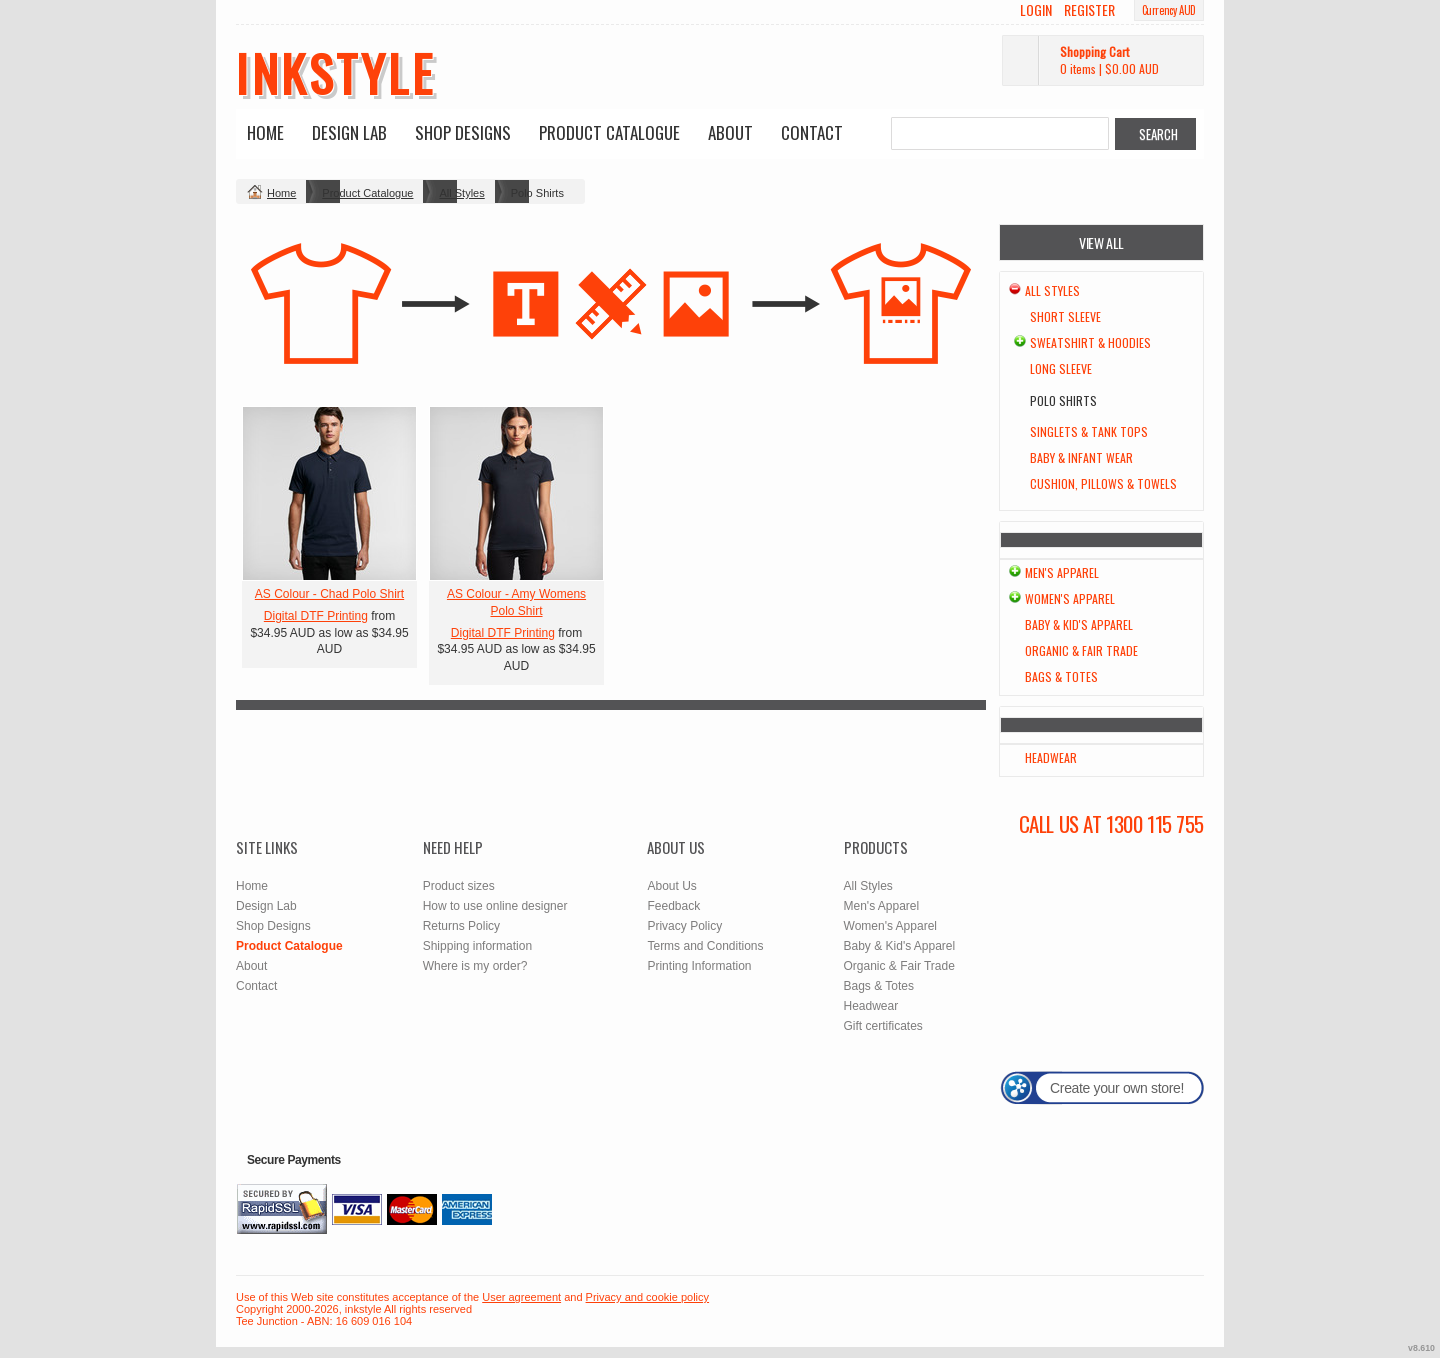 The height and width of the screenshot is (1358, 1440). What do you see at coordinates (335, 72) in the screenshot?
I see `inkstyle` at bounding box center [335, 72].